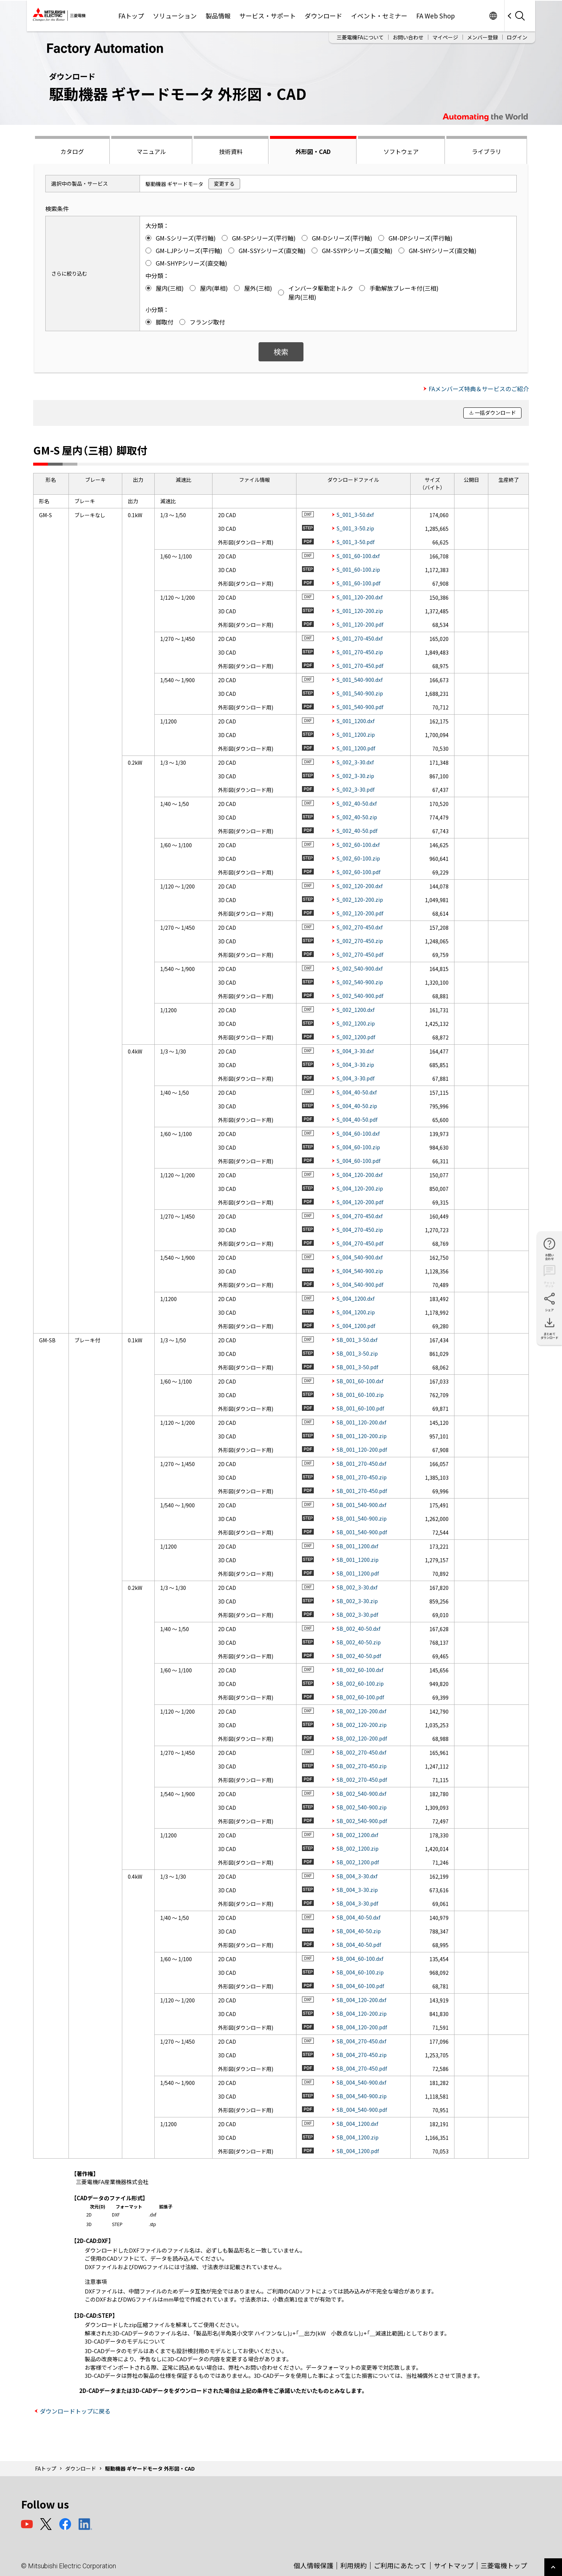 This screenshot has width=562, height=2576. Describe the element at coordinates (361, 1422) in the screenshot. I see `SB_001_120-200.dxf` at that location.